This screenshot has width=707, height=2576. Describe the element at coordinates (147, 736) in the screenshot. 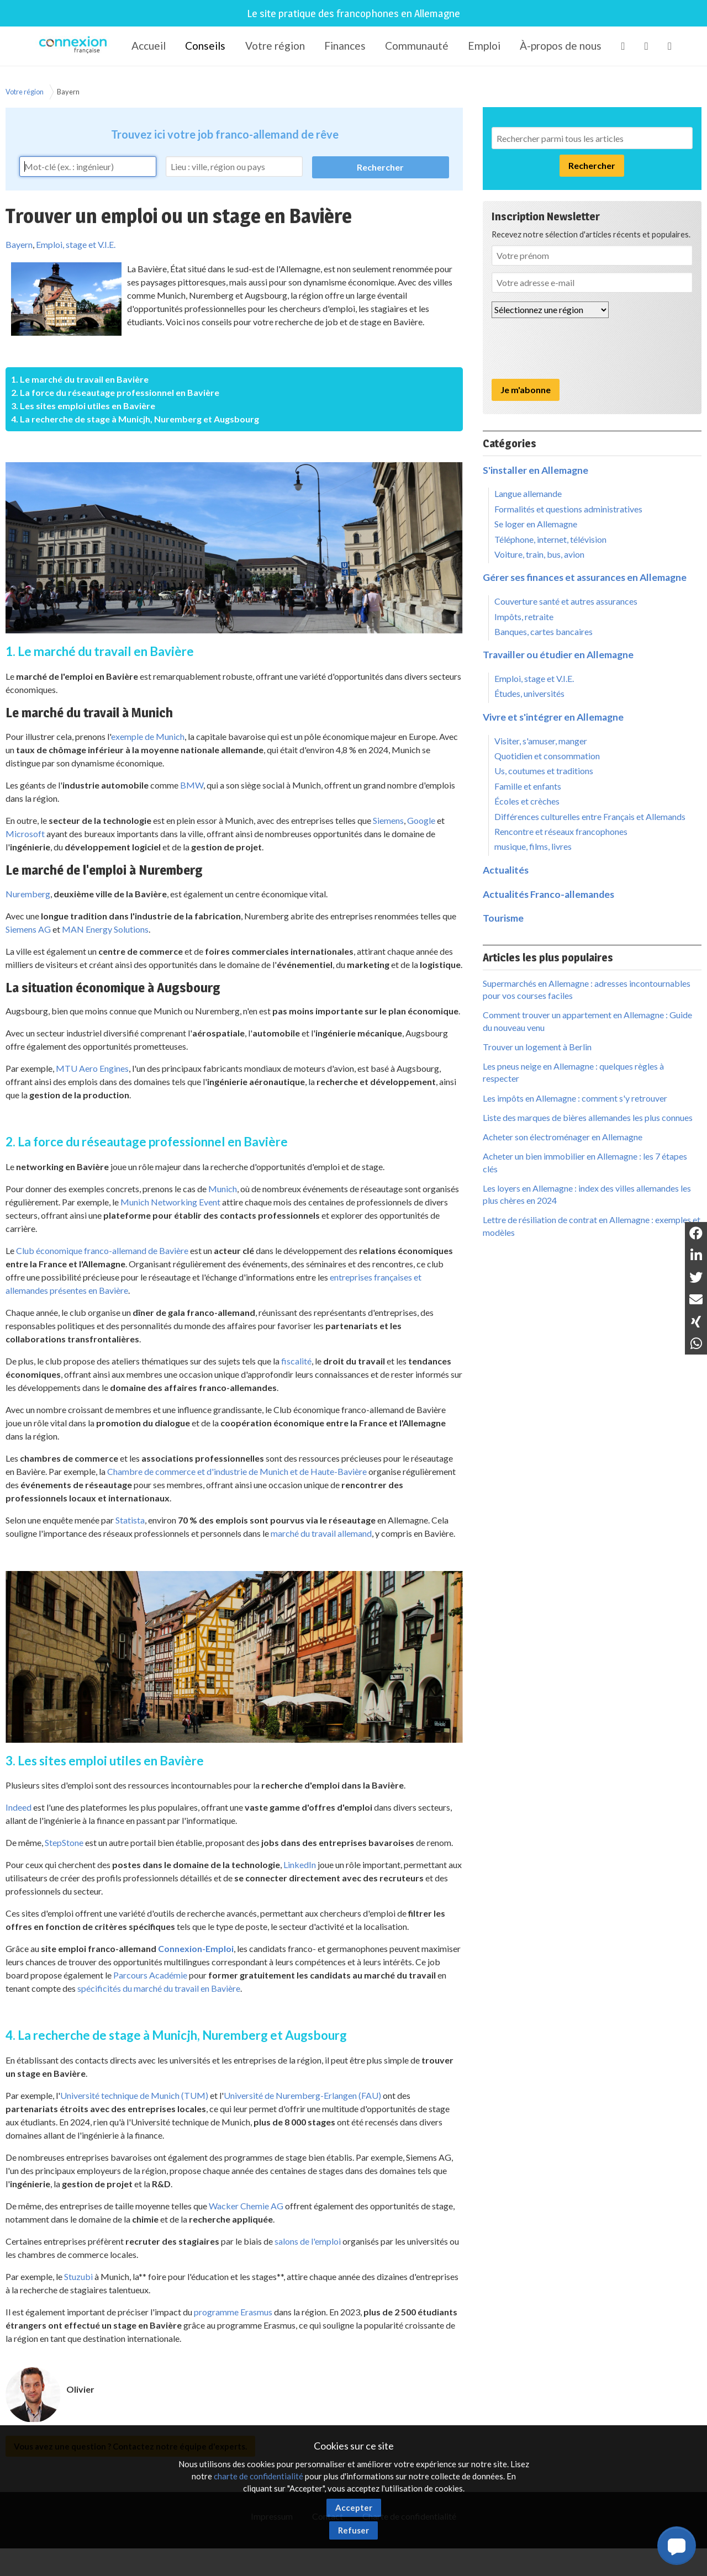

I see `exemple de Munich` at that location.